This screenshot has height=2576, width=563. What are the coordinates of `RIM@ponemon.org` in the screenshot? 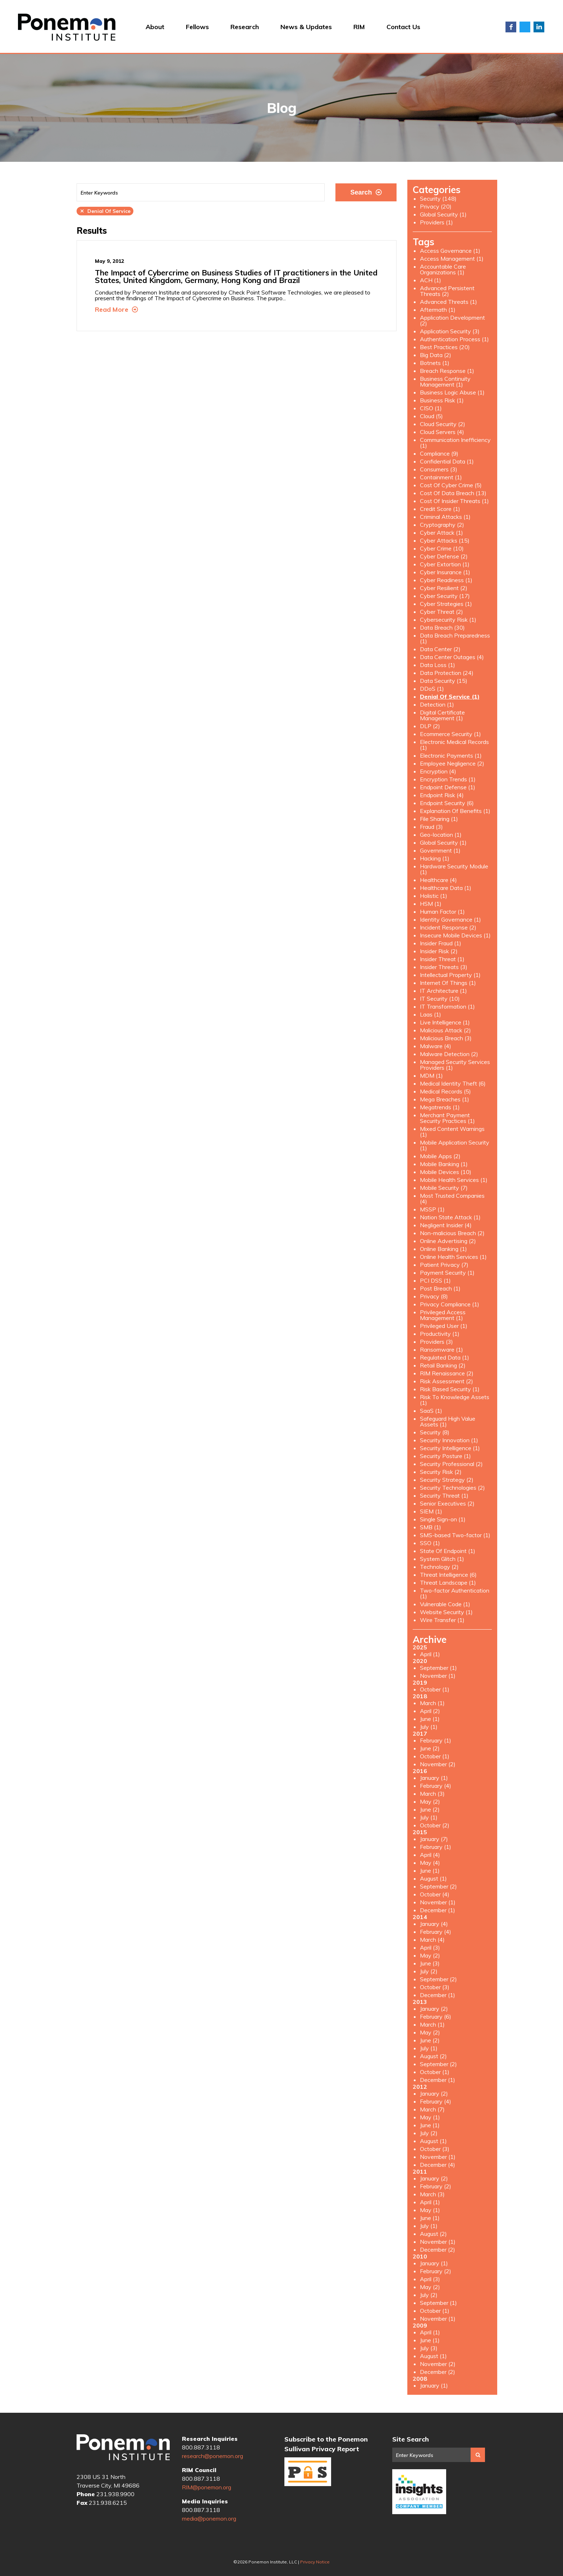 It's located at (206, 2487).